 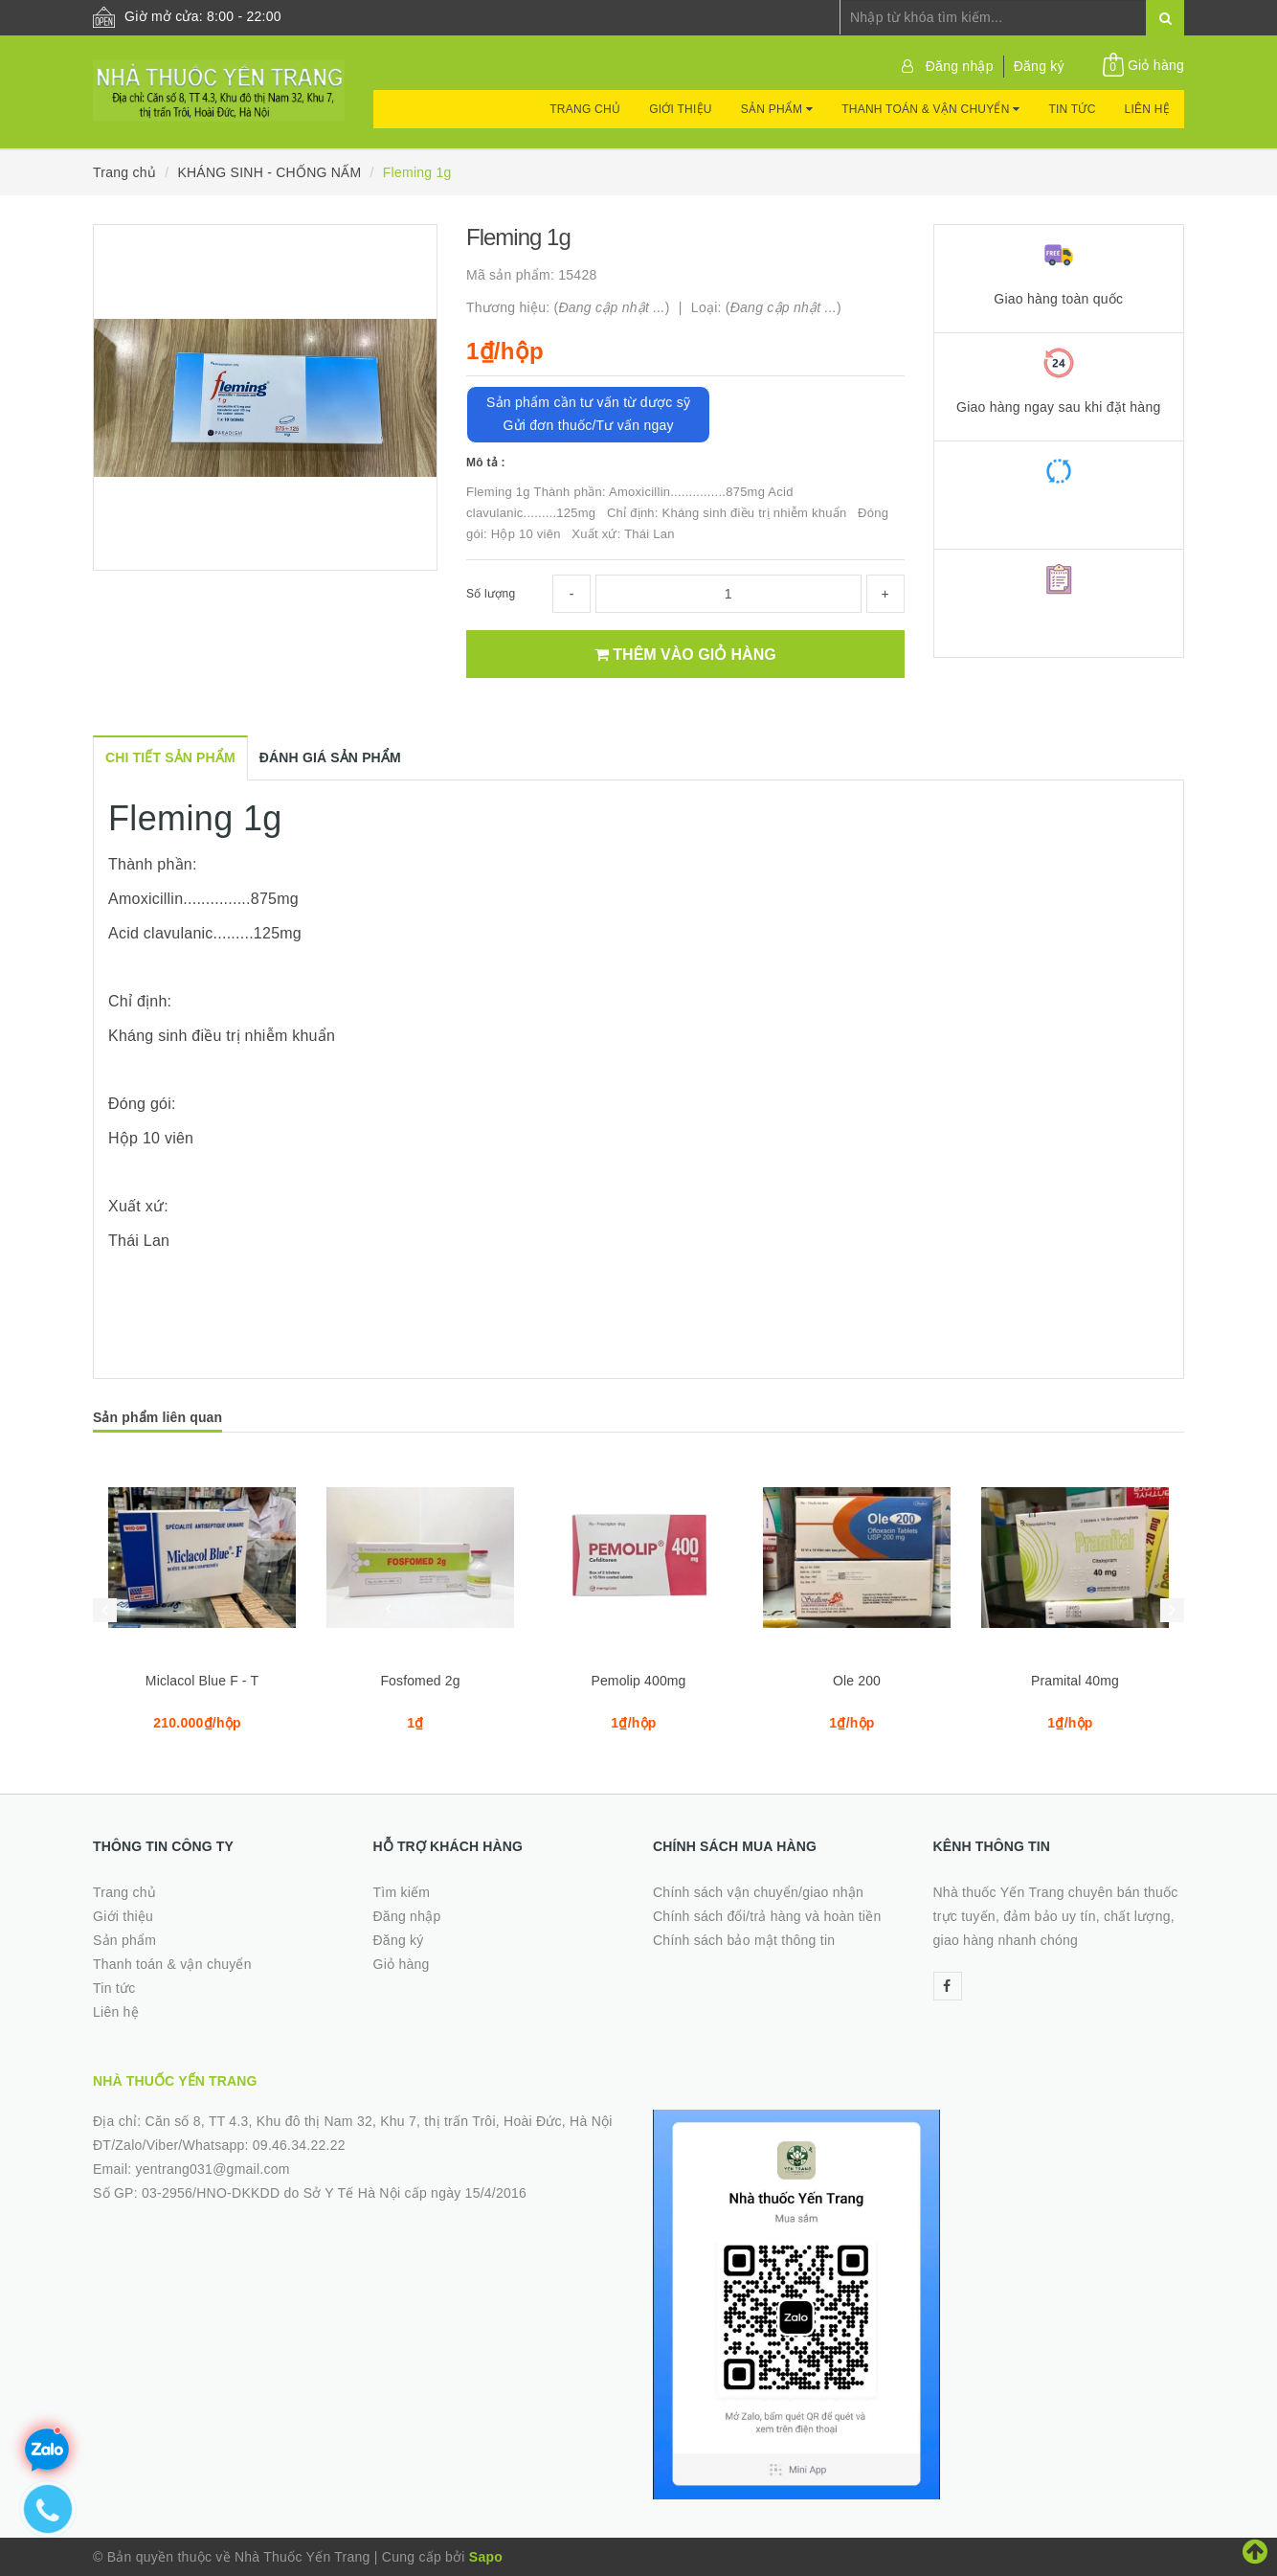 What do you see at coordinates (960, 66) in the screenshot?
I see `Đăng nhập` at bounding box center [960, 66].